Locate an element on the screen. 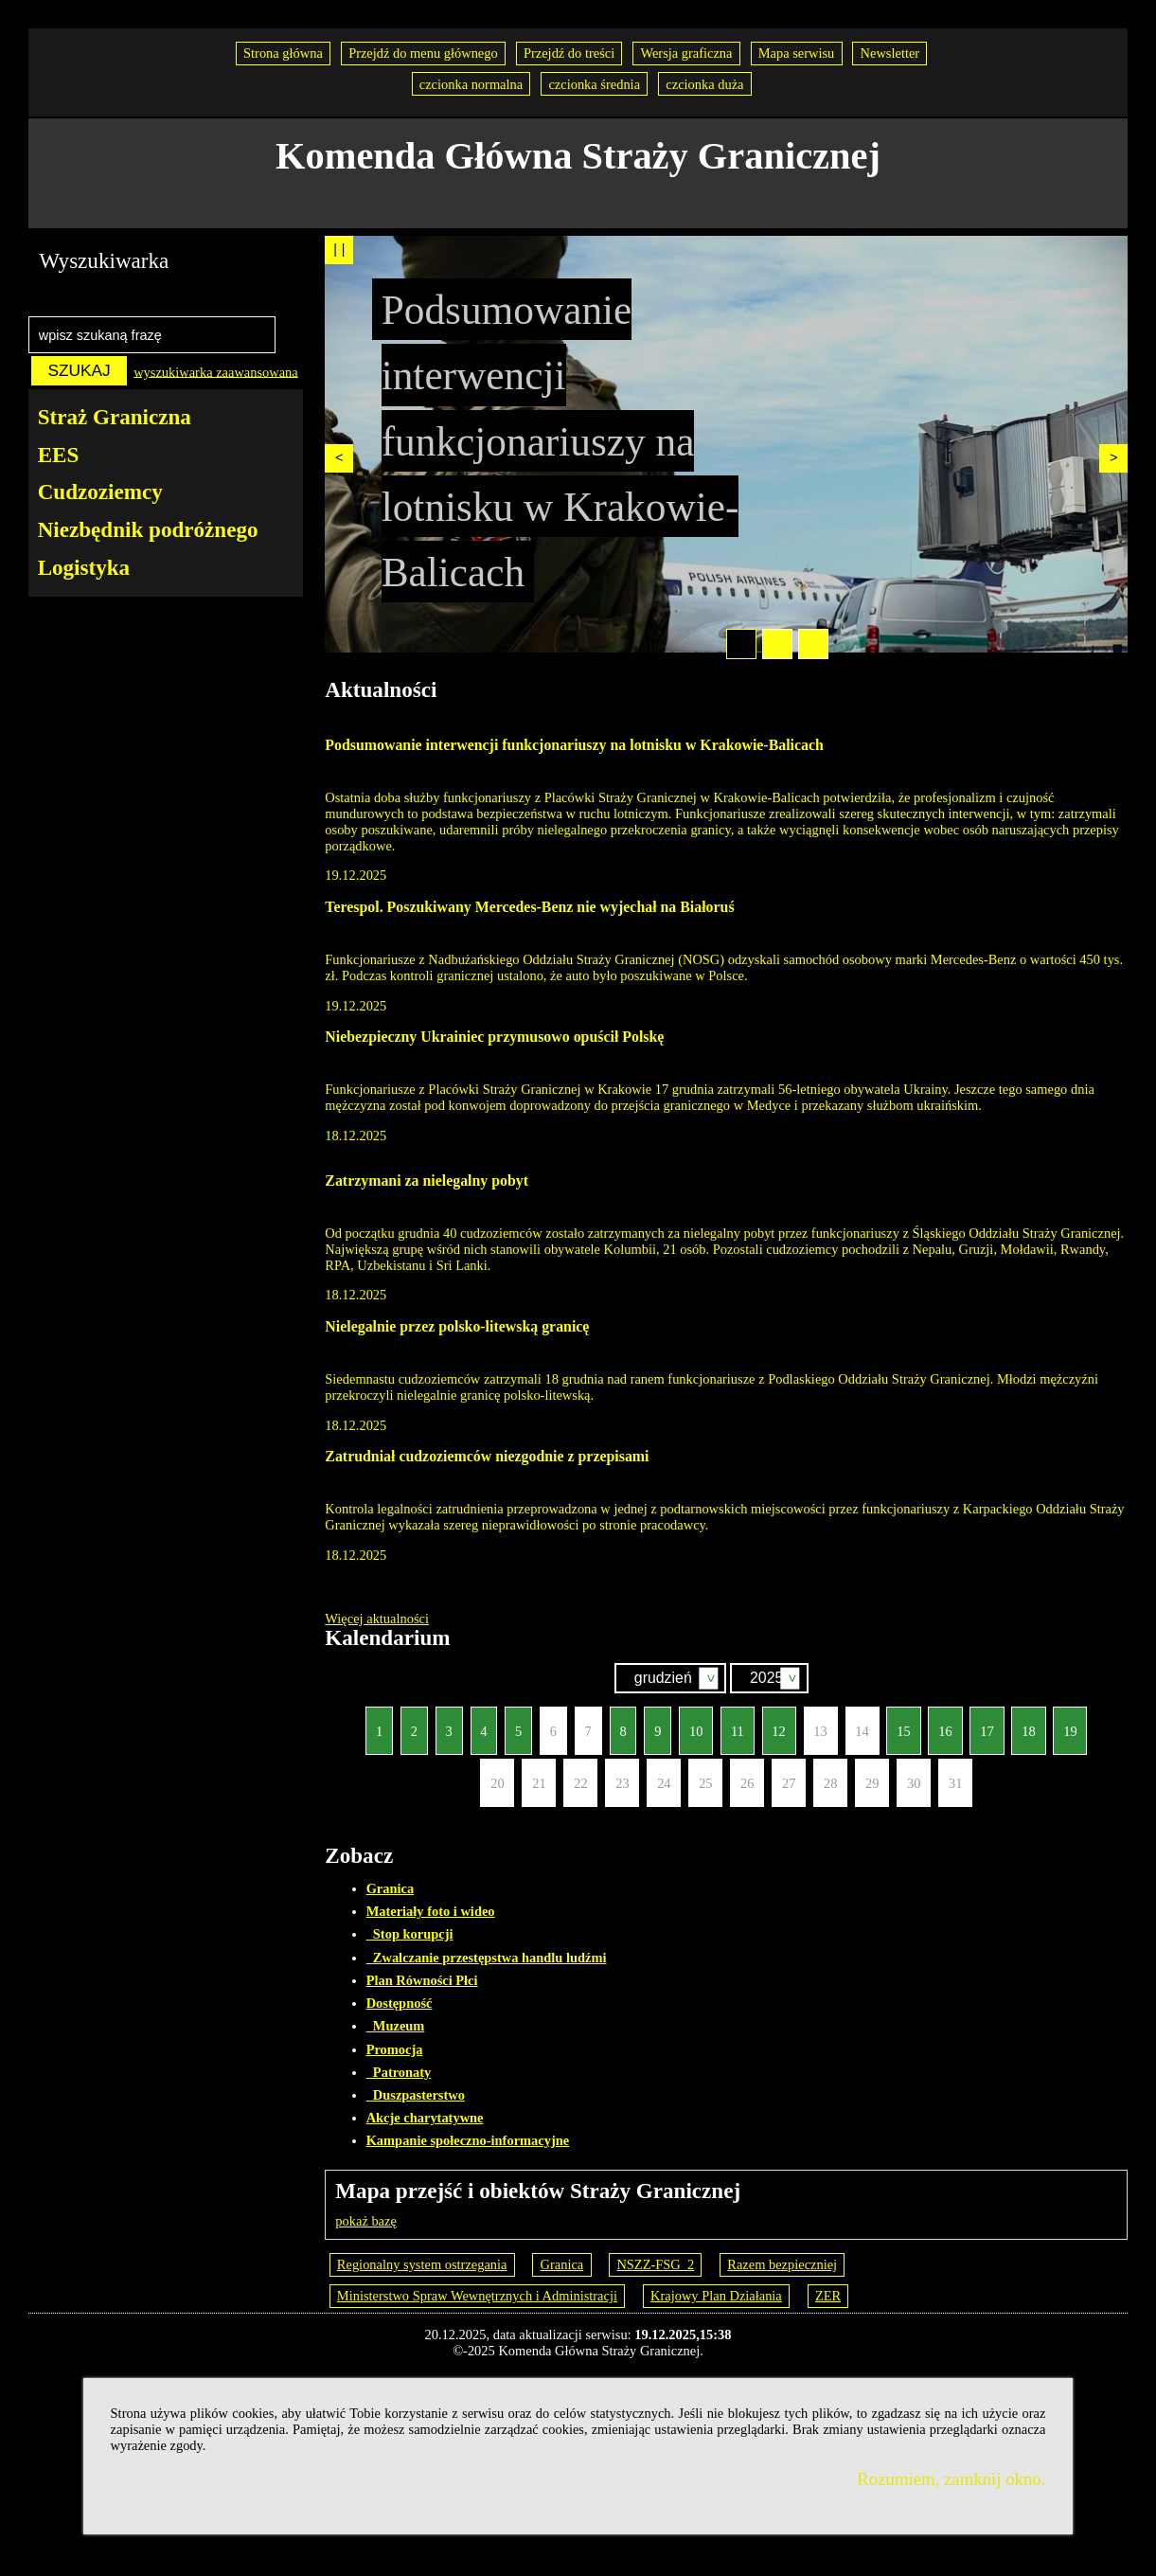 The image size is (1156, 2576). Szukaj is located at coordinates (822, 1679).